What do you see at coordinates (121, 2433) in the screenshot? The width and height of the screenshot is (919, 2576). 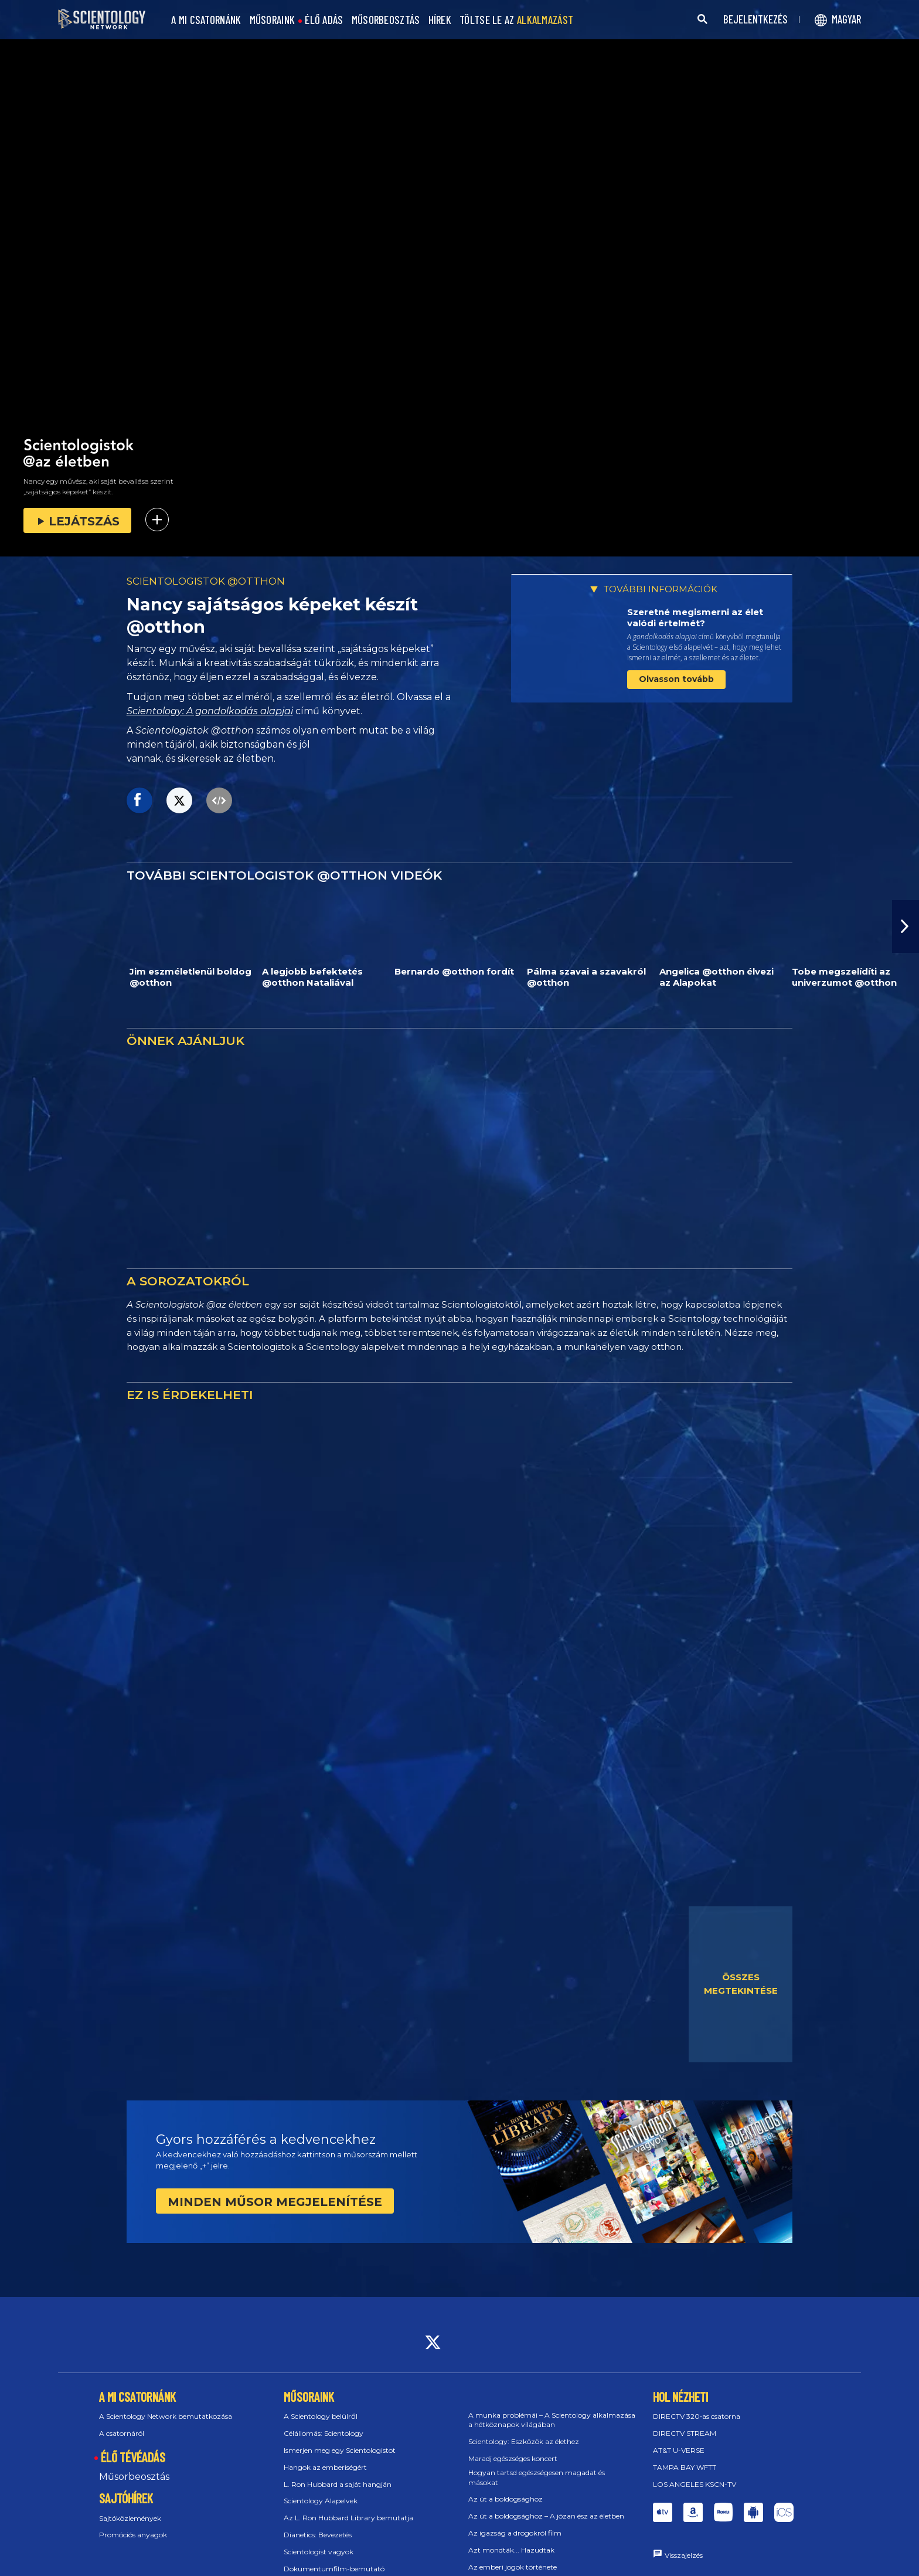 I see `A csatornáról` at bounding box center [121, 2433].